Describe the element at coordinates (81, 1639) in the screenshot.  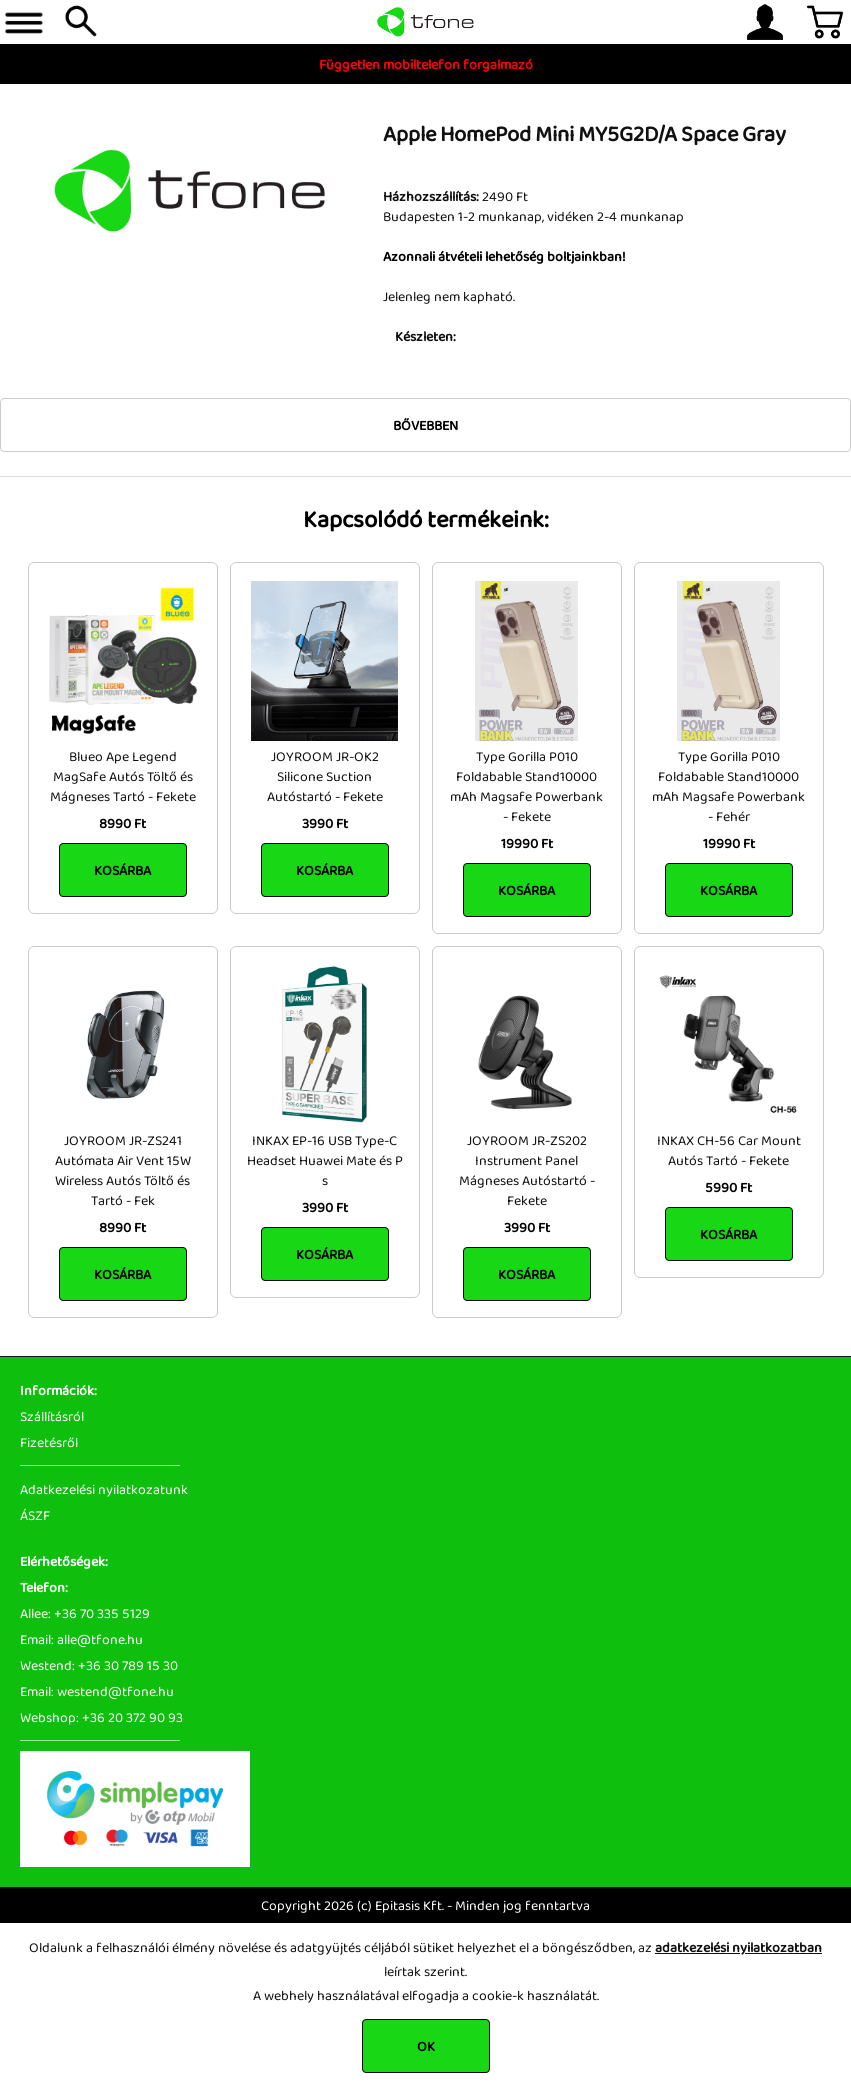
I see `Email: alle@tfone.hu` at that location.